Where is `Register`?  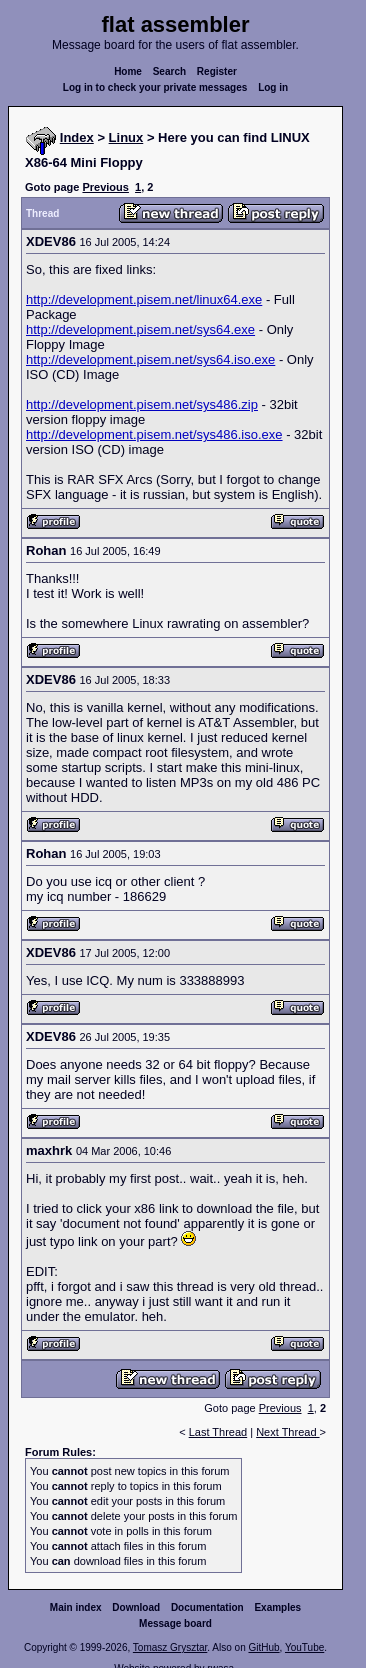 Register is located at coordinates (217, 71).